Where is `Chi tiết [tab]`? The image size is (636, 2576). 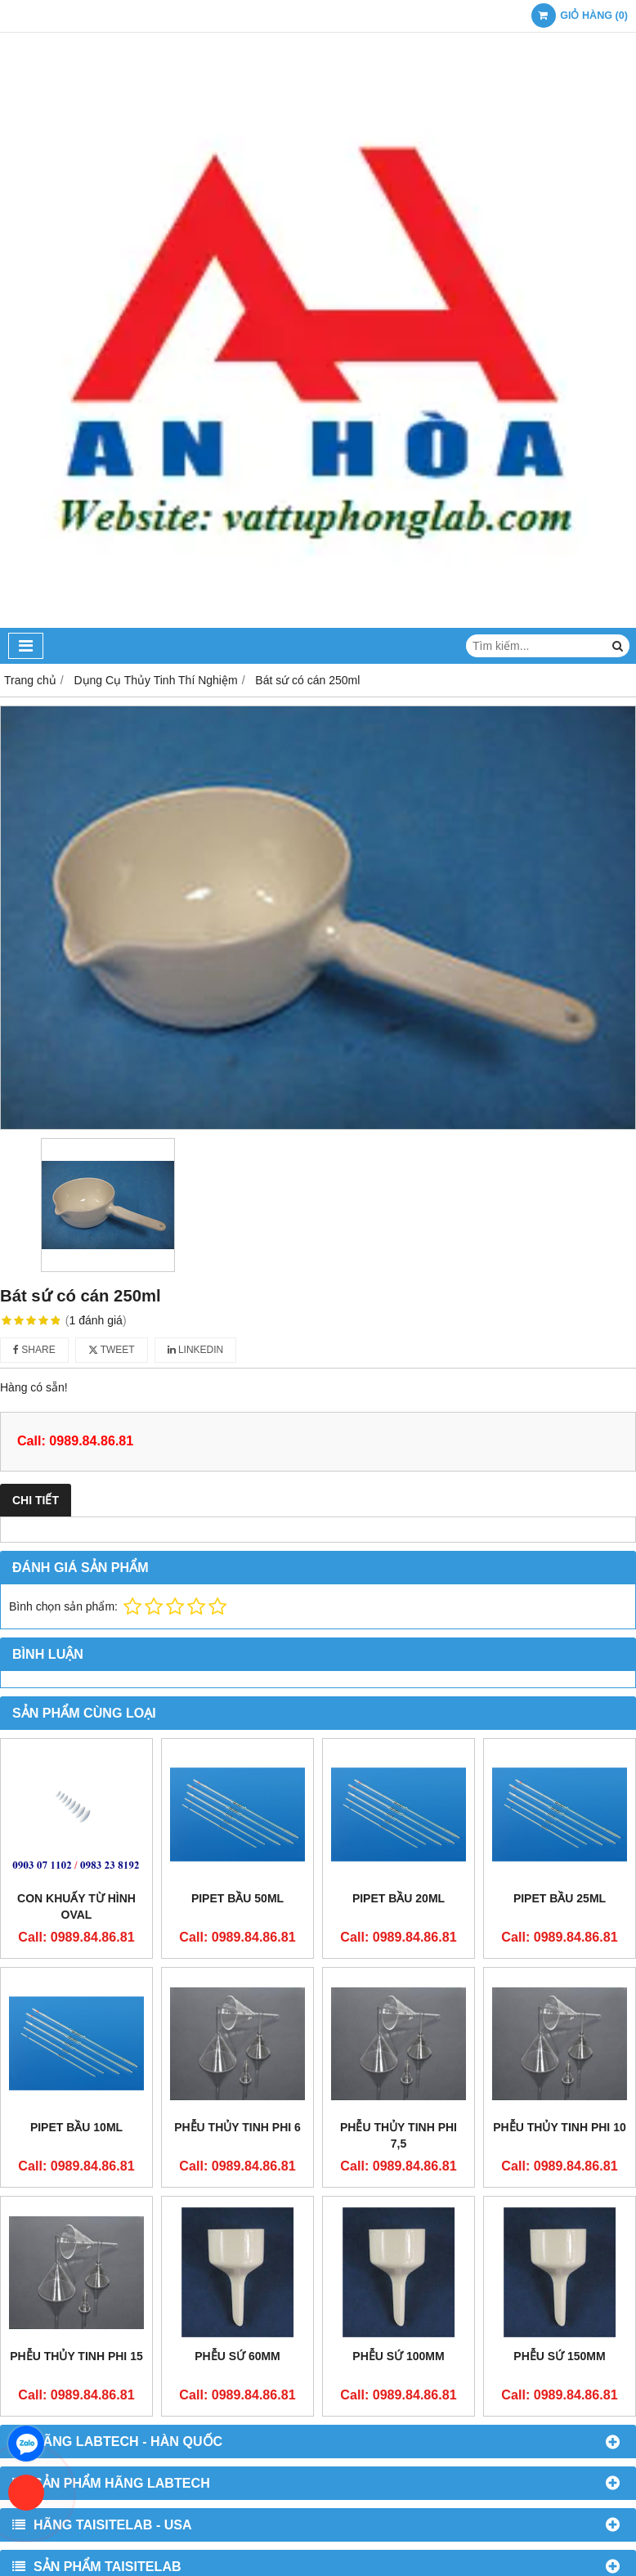
Chi tiết [tab] is located at coordinates (35, 1500).